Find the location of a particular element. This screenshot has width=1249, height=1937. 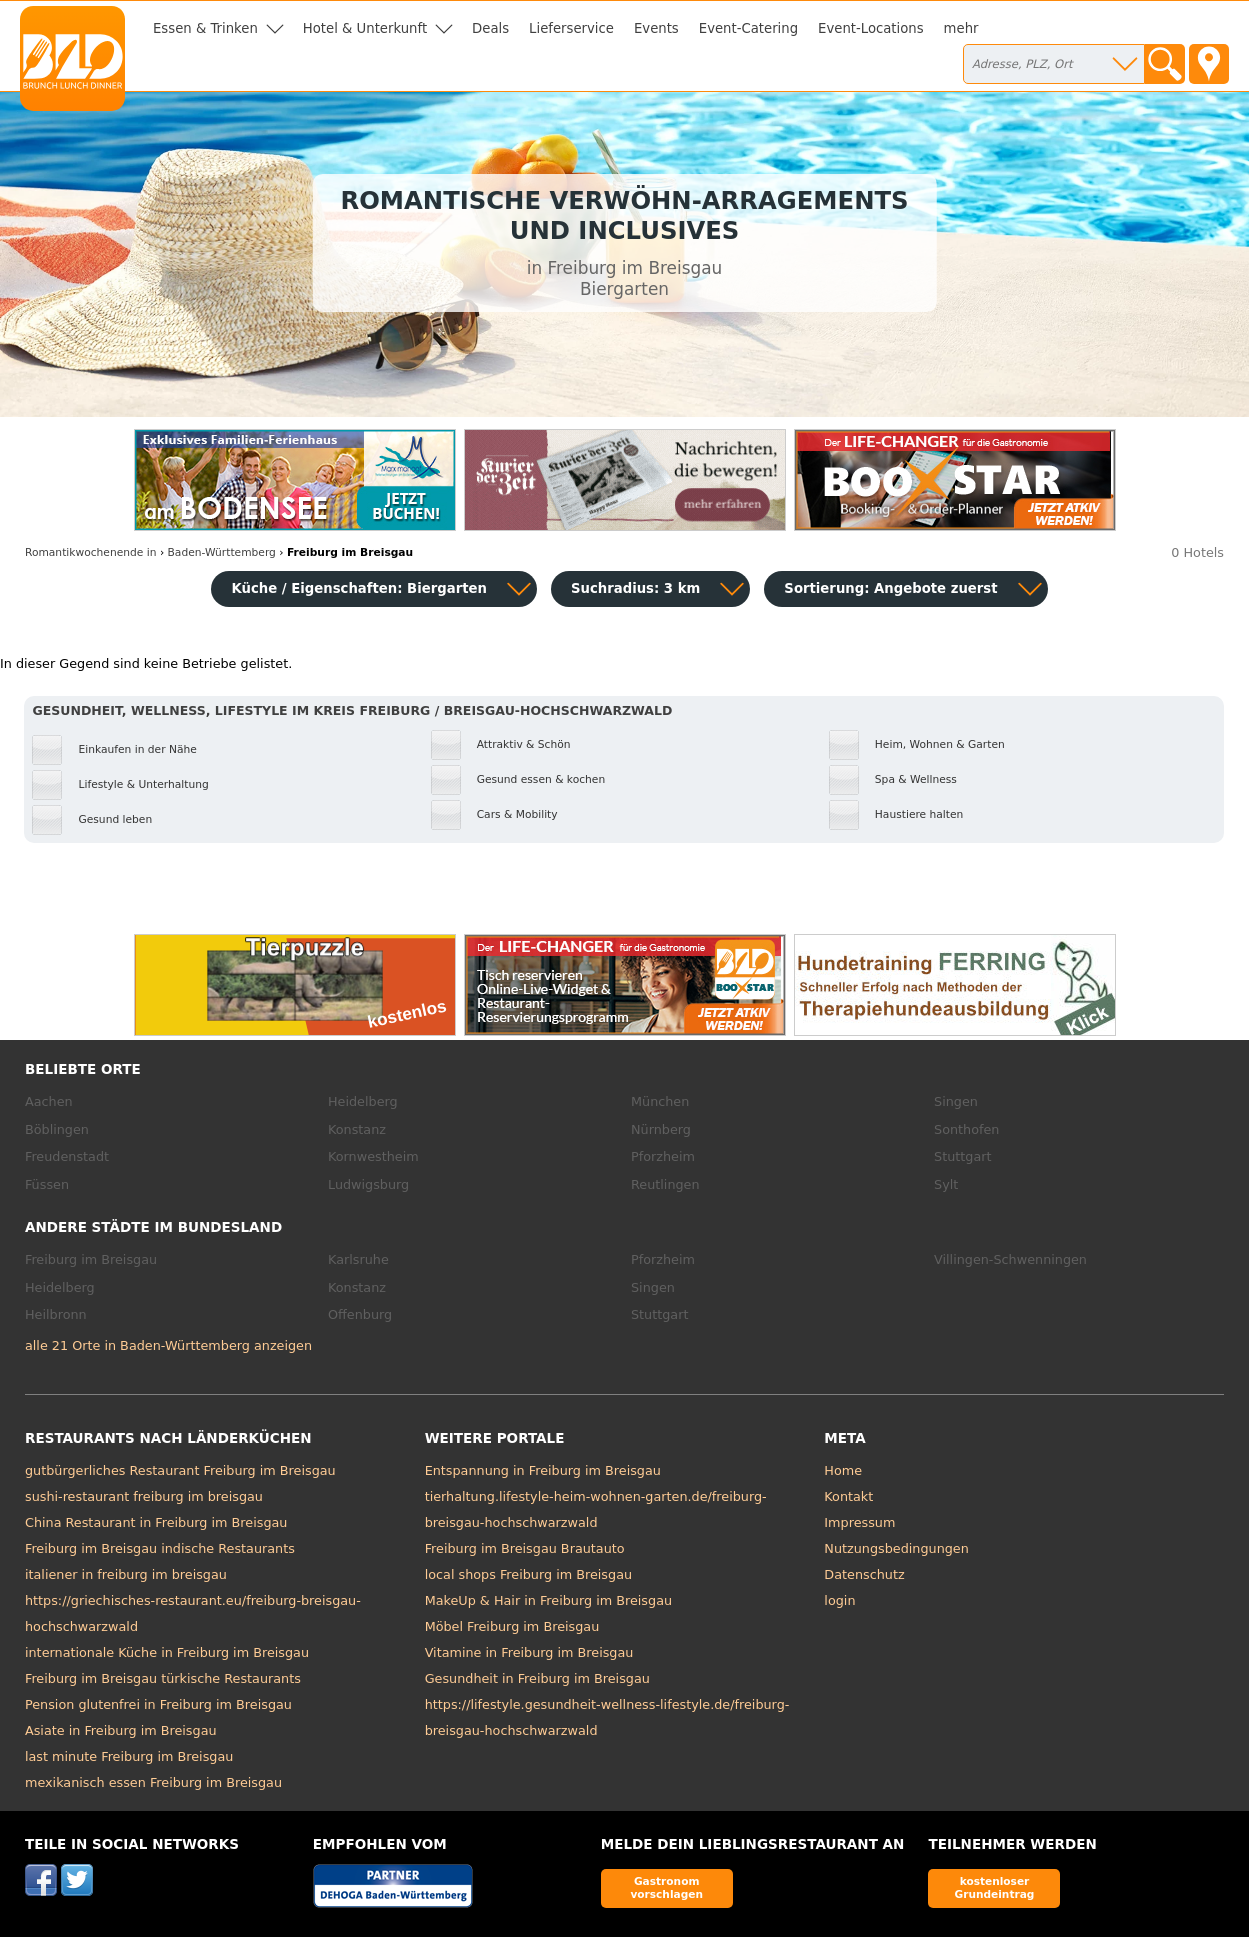

mehr is located at coordinates (961, 28).